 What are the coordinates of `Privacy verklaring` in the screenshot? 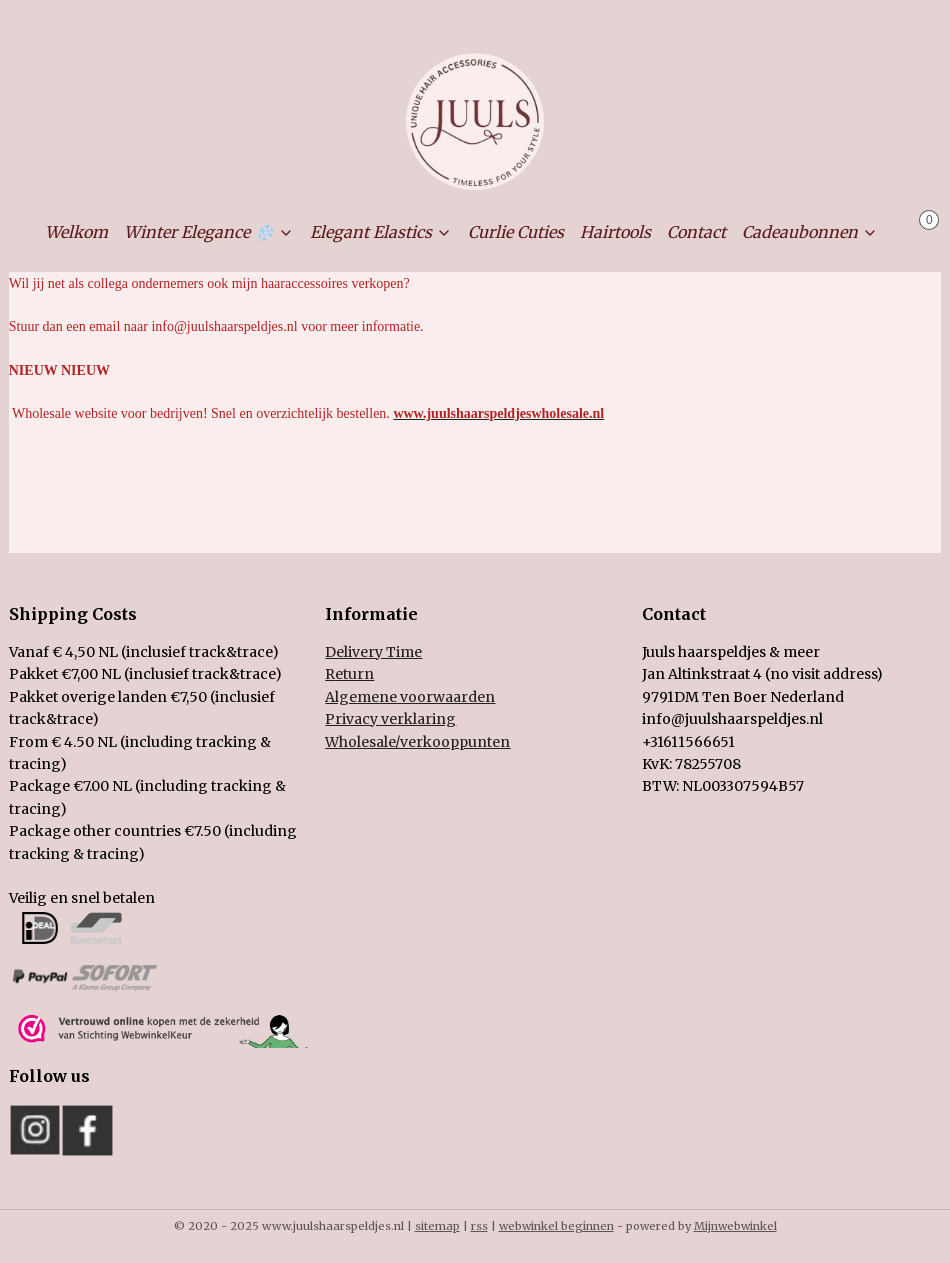 It's located at (390, 719).